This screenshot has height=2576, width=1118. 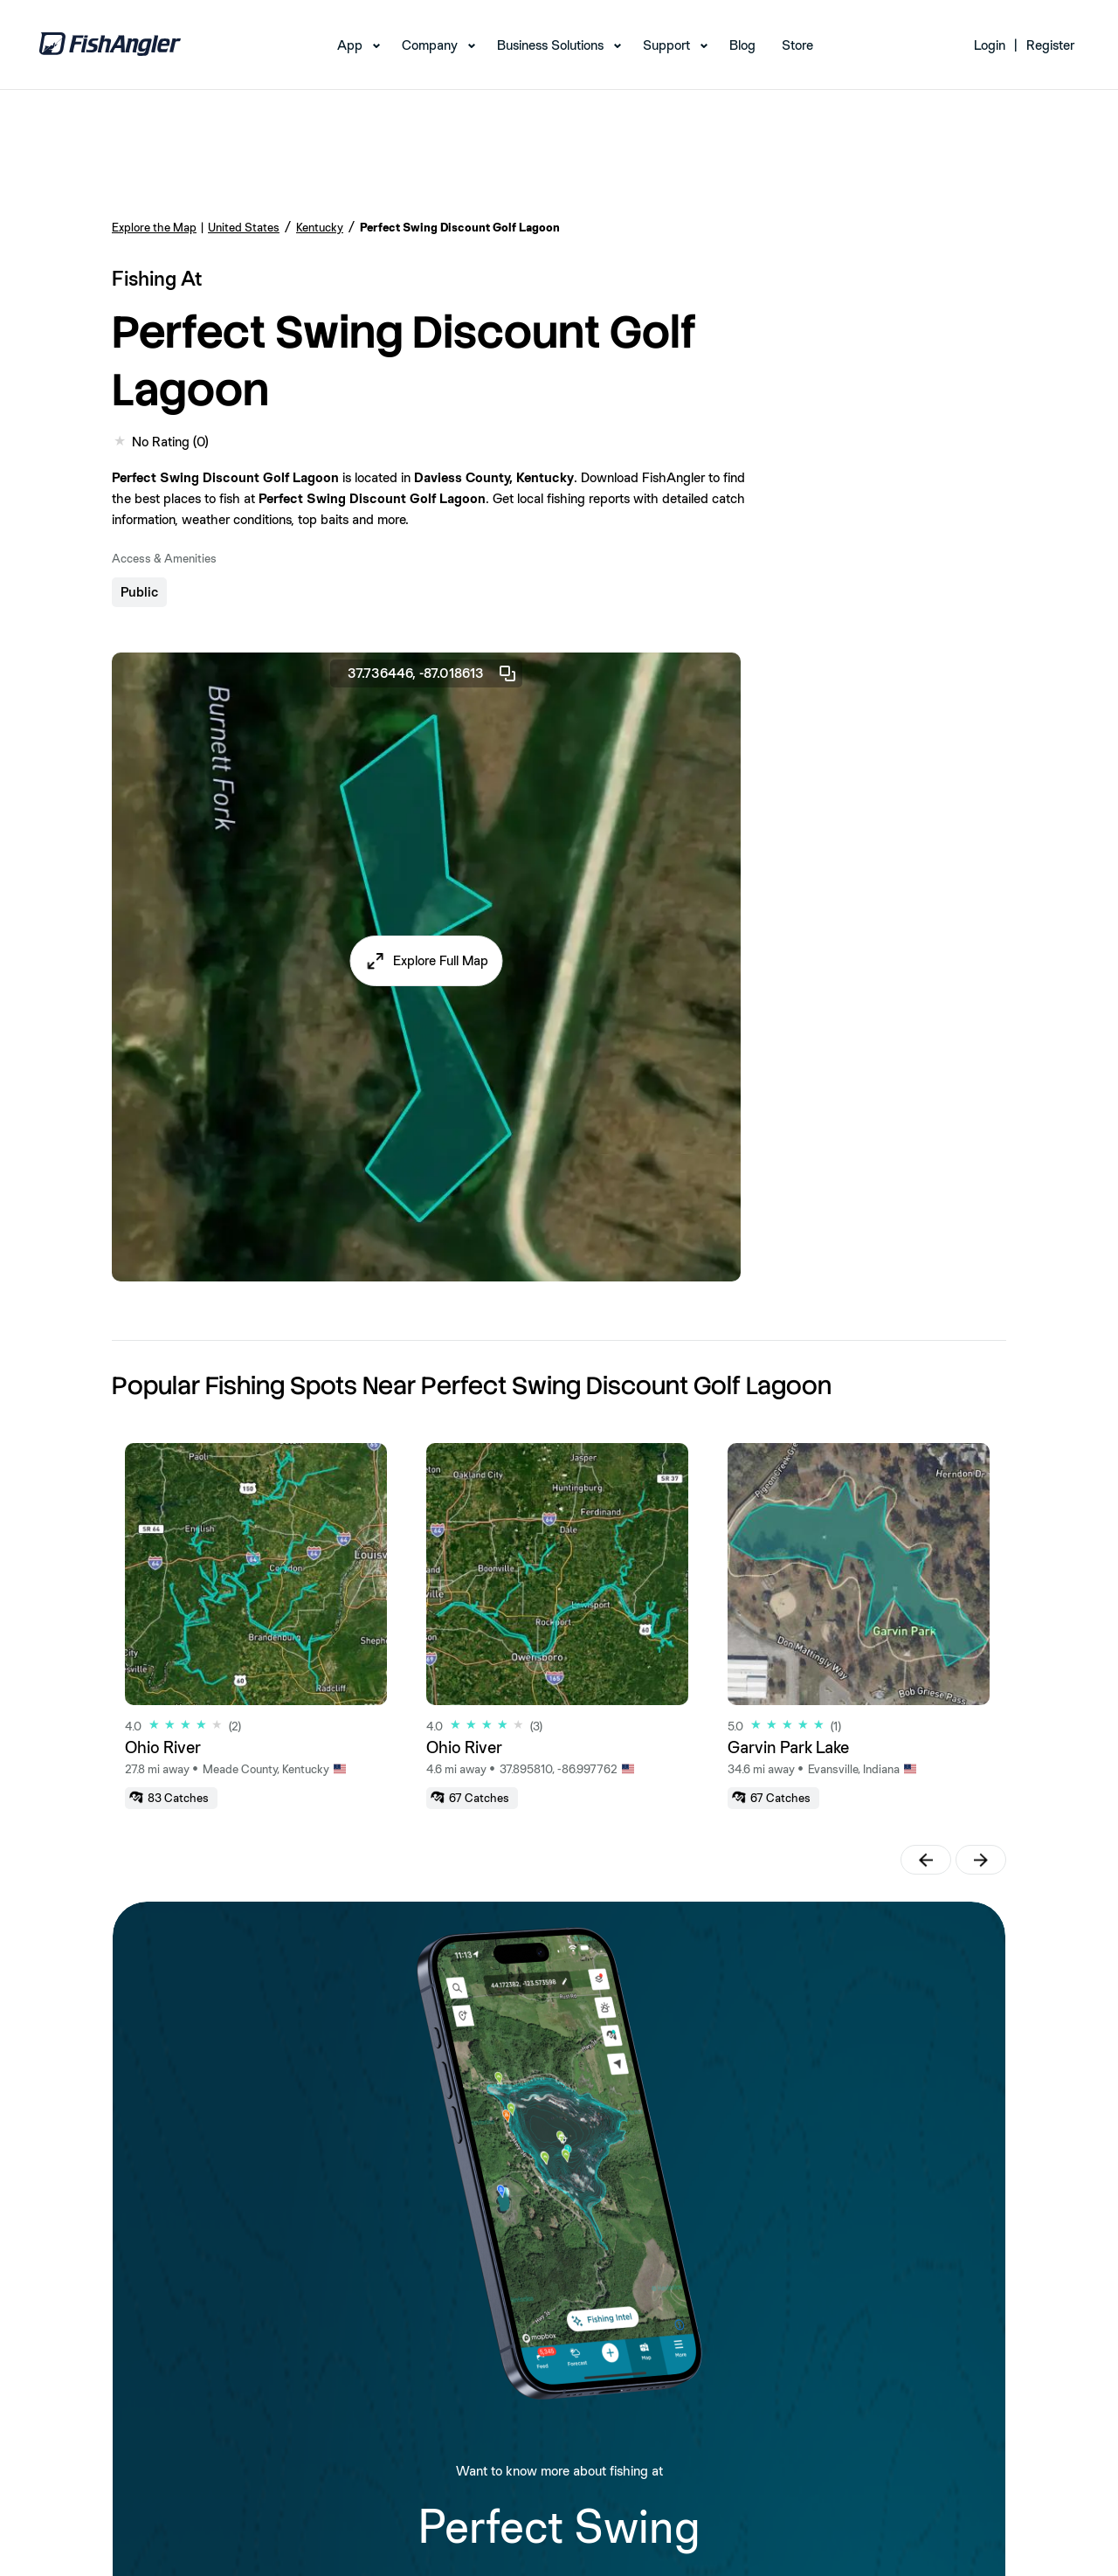 What do you see at coordinates (440, 960) in the screenshot?
I see `Explore Full Map` at bounding box center [440, 960].